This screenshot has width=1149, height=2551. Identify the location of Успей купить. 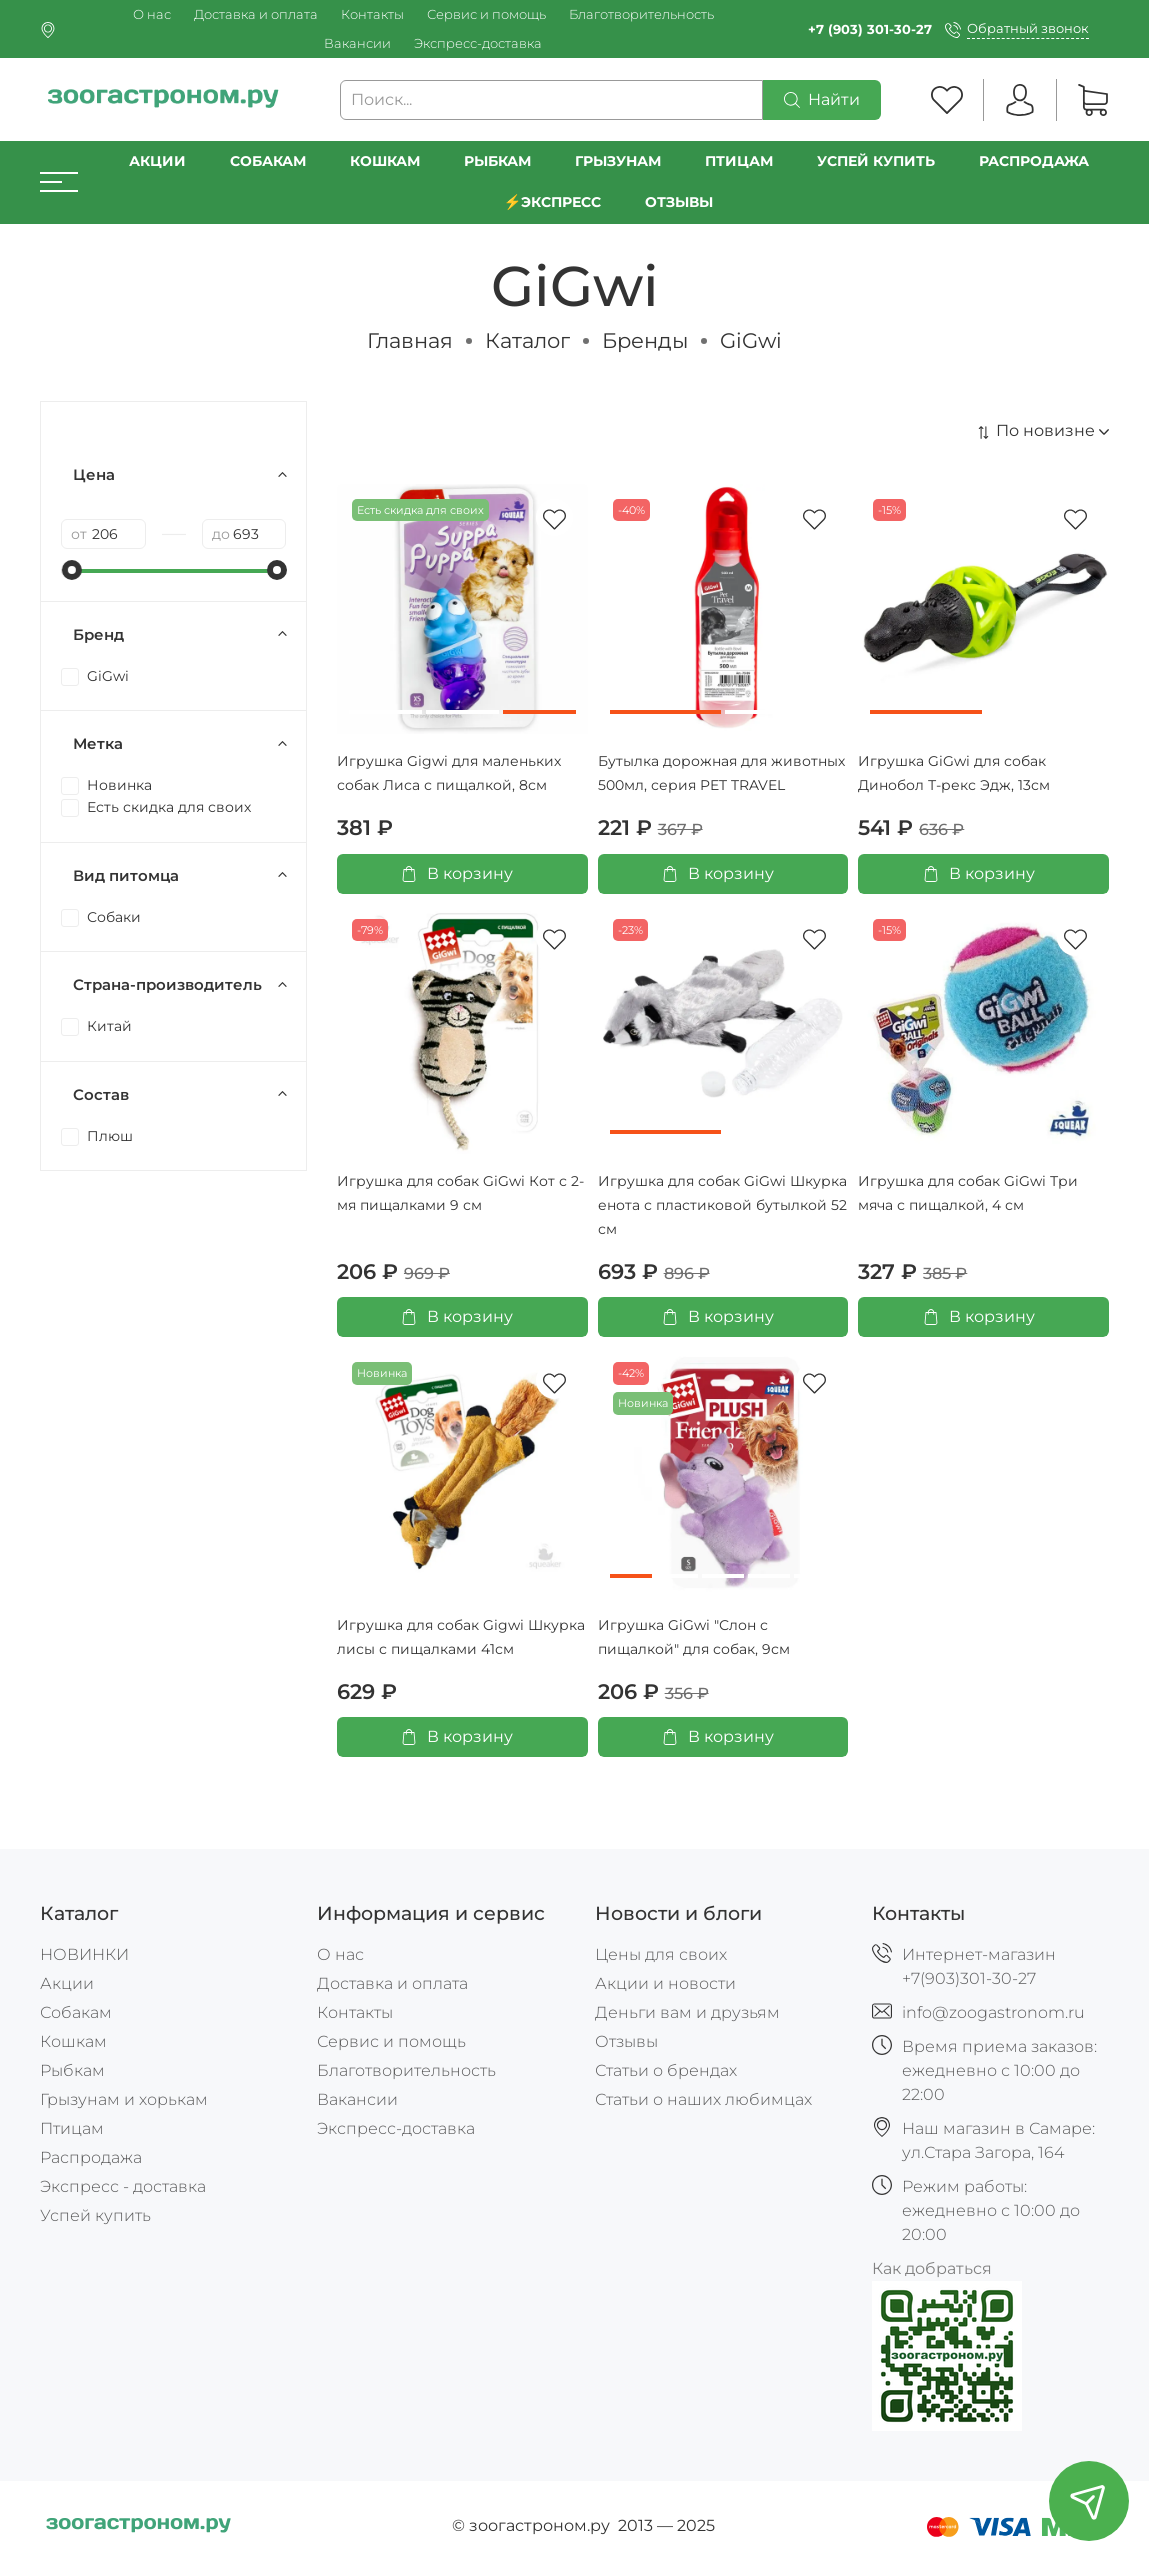
(95, 2215).